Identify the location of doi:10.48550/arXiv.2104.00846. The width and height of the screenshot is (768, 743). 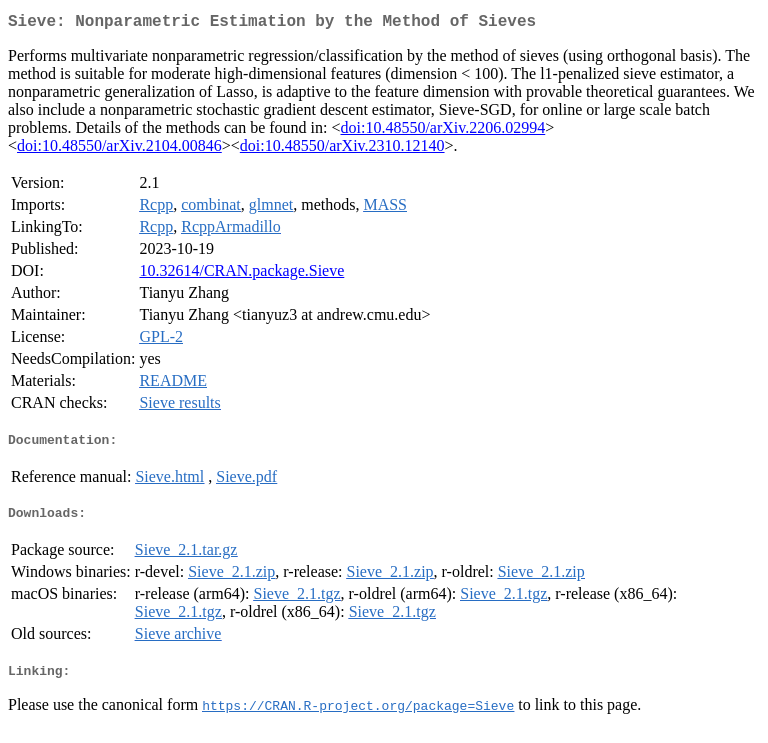
(119, 149).